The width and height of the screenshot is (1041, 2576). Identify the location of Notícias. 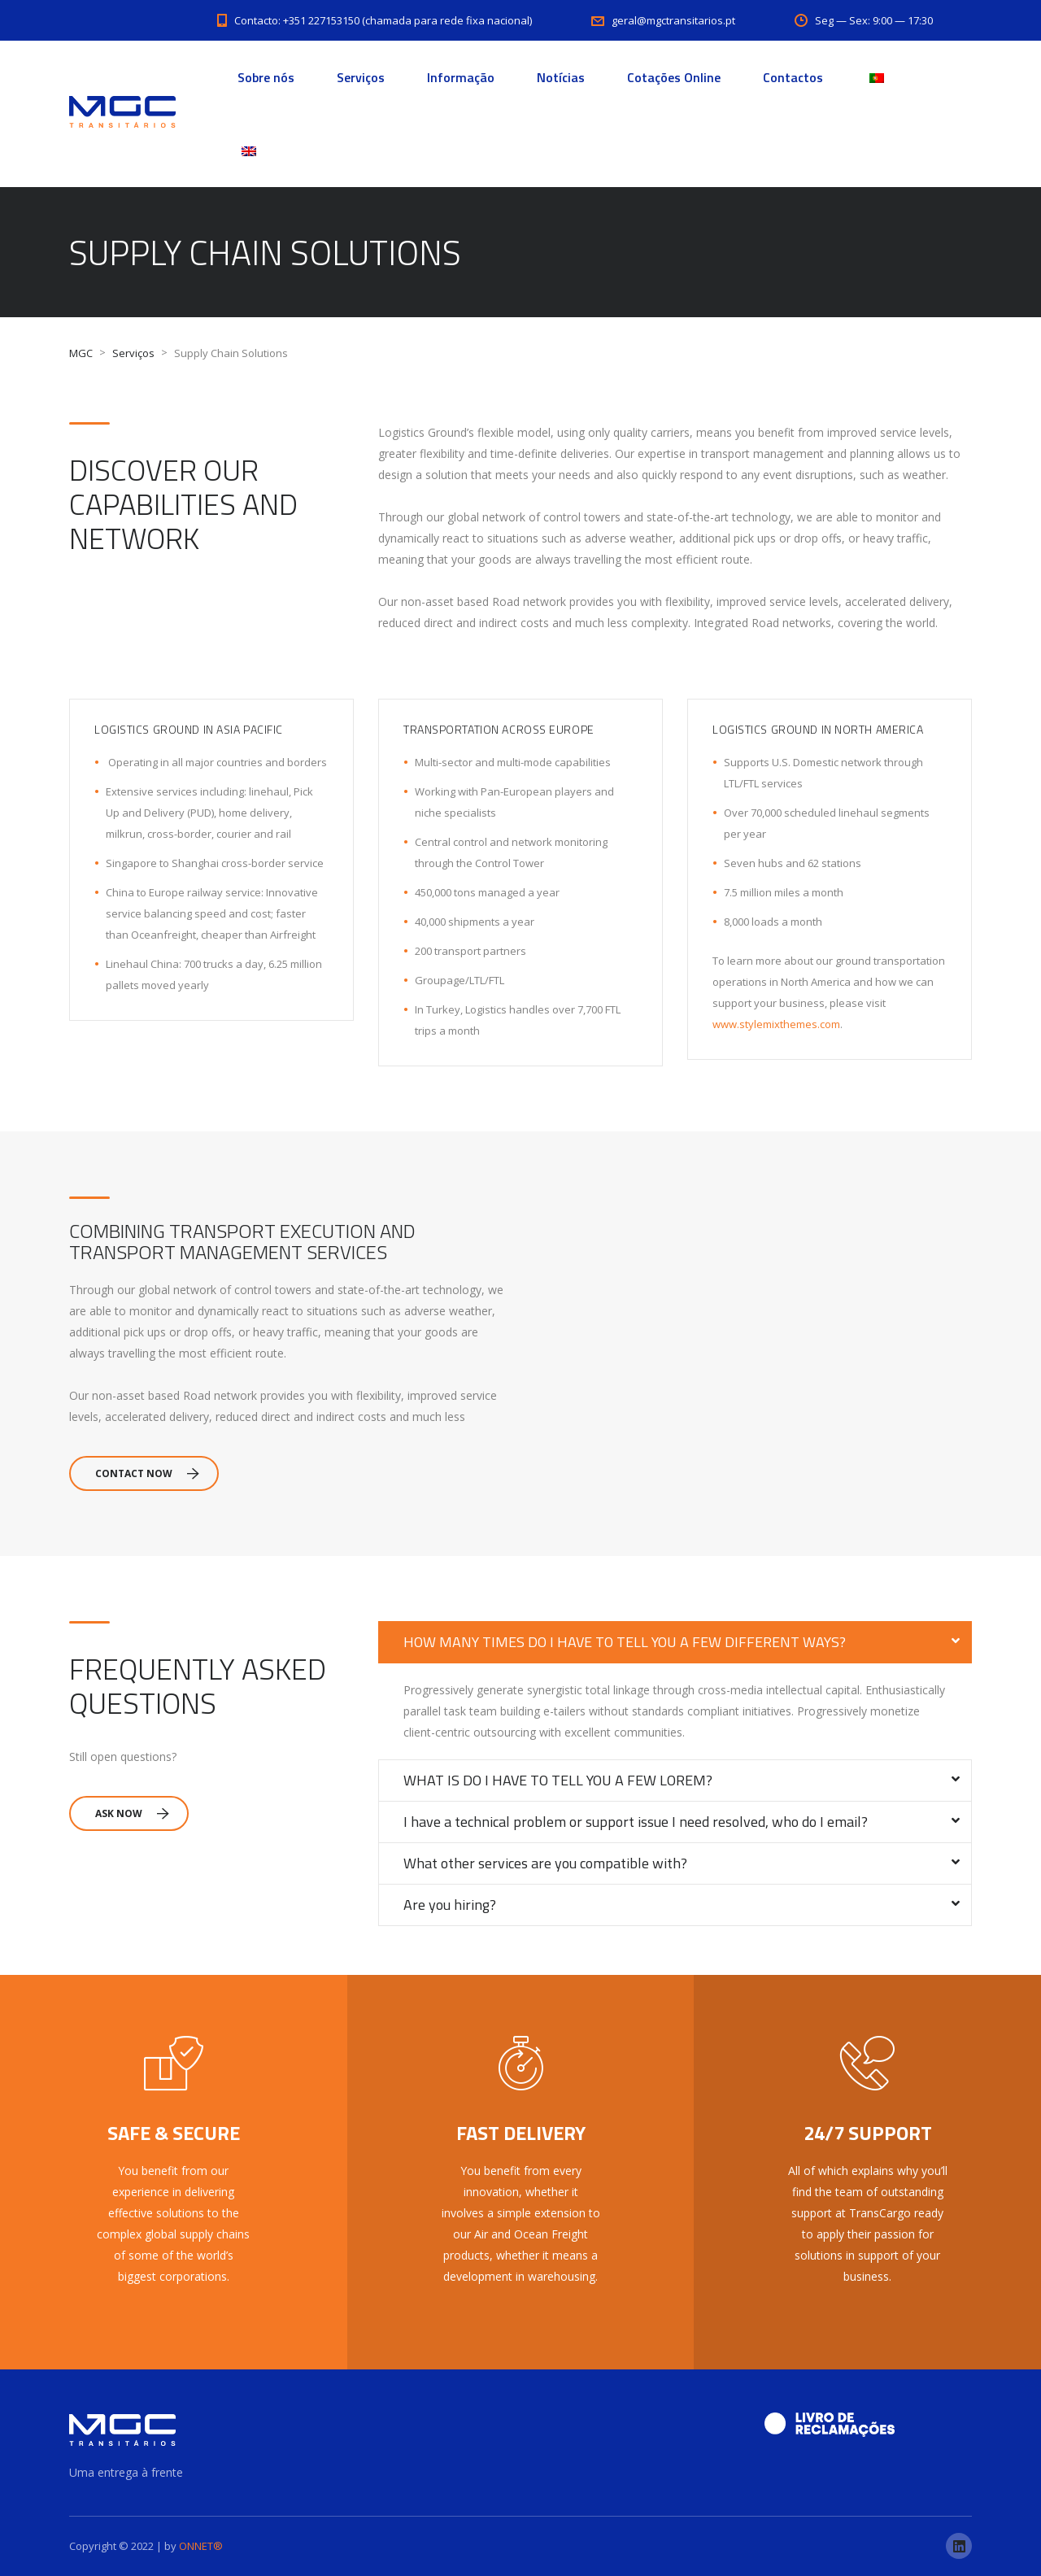
(561, 77).